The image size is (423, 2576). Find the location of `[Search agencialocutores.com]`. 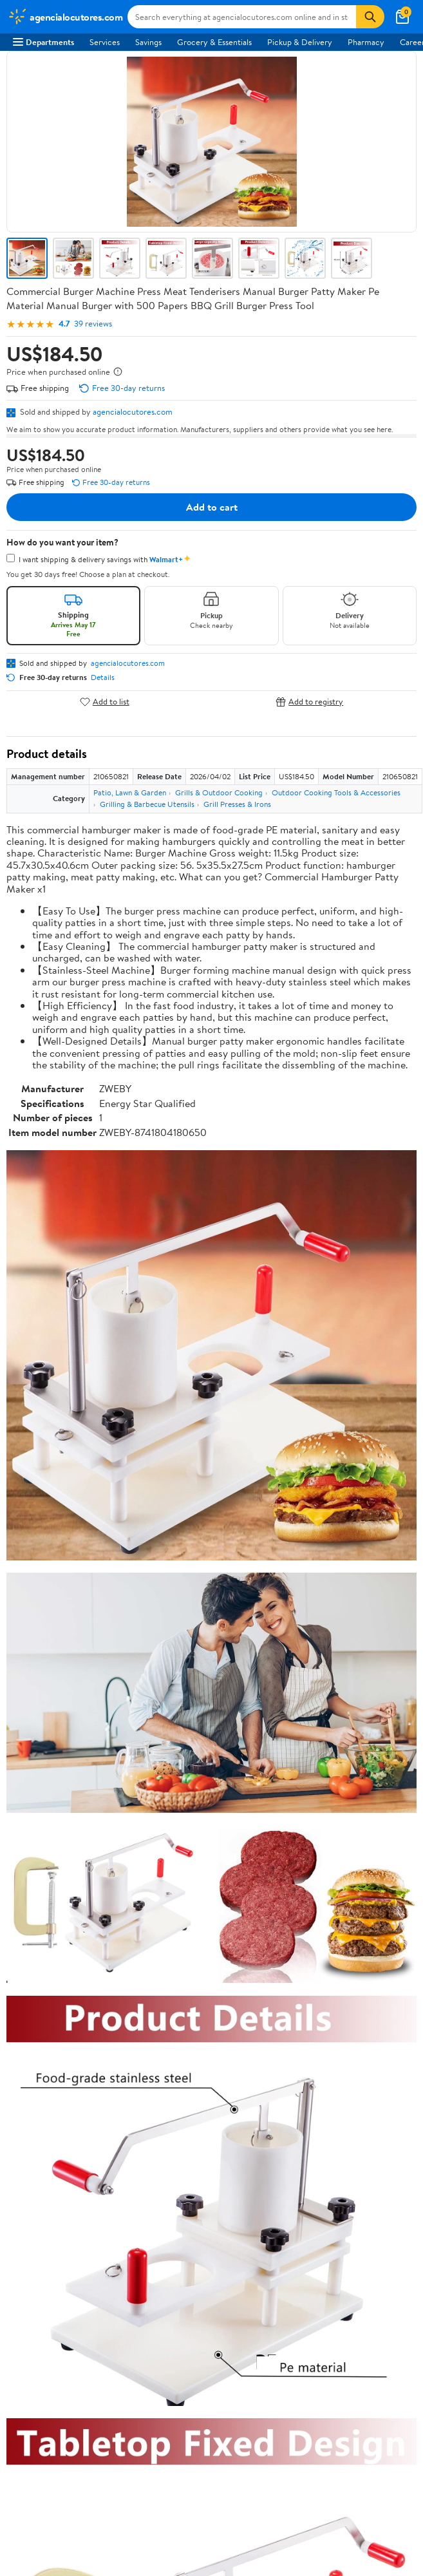

[Search agencialocutores.com] is located at coordinates (241, 16).